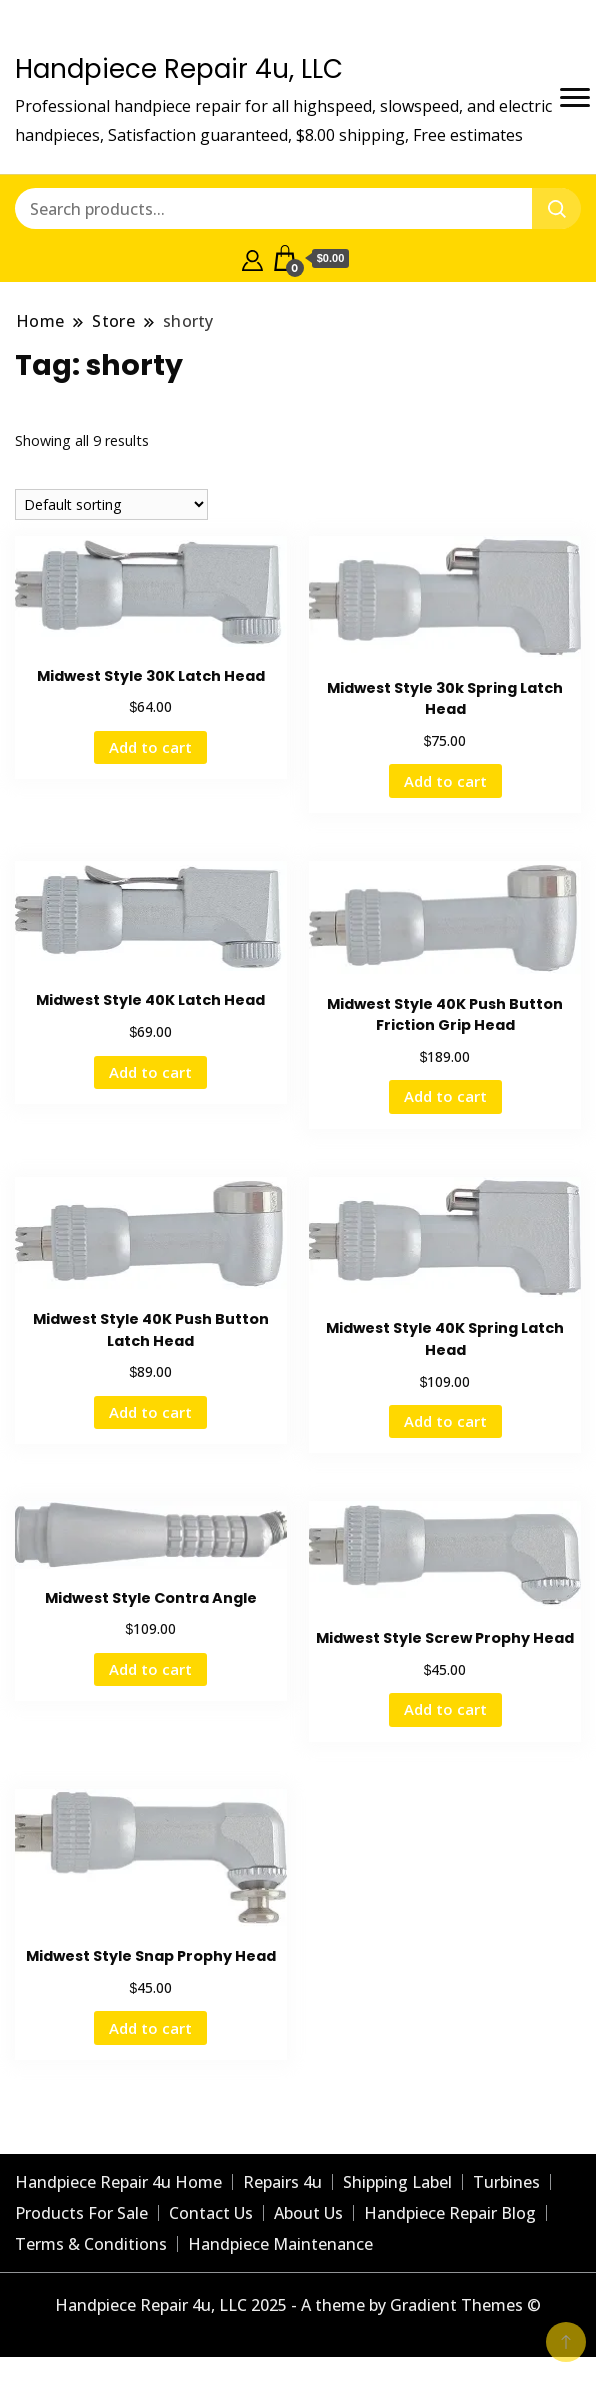 The image size is (596, 2387). What do you see at coordinates (298, 2305) in the screenshot?
I see `Handpiece Repair 4u, LLC 2025 - A theme by Gradient Themes ©` at bounding box center [298, 2305].